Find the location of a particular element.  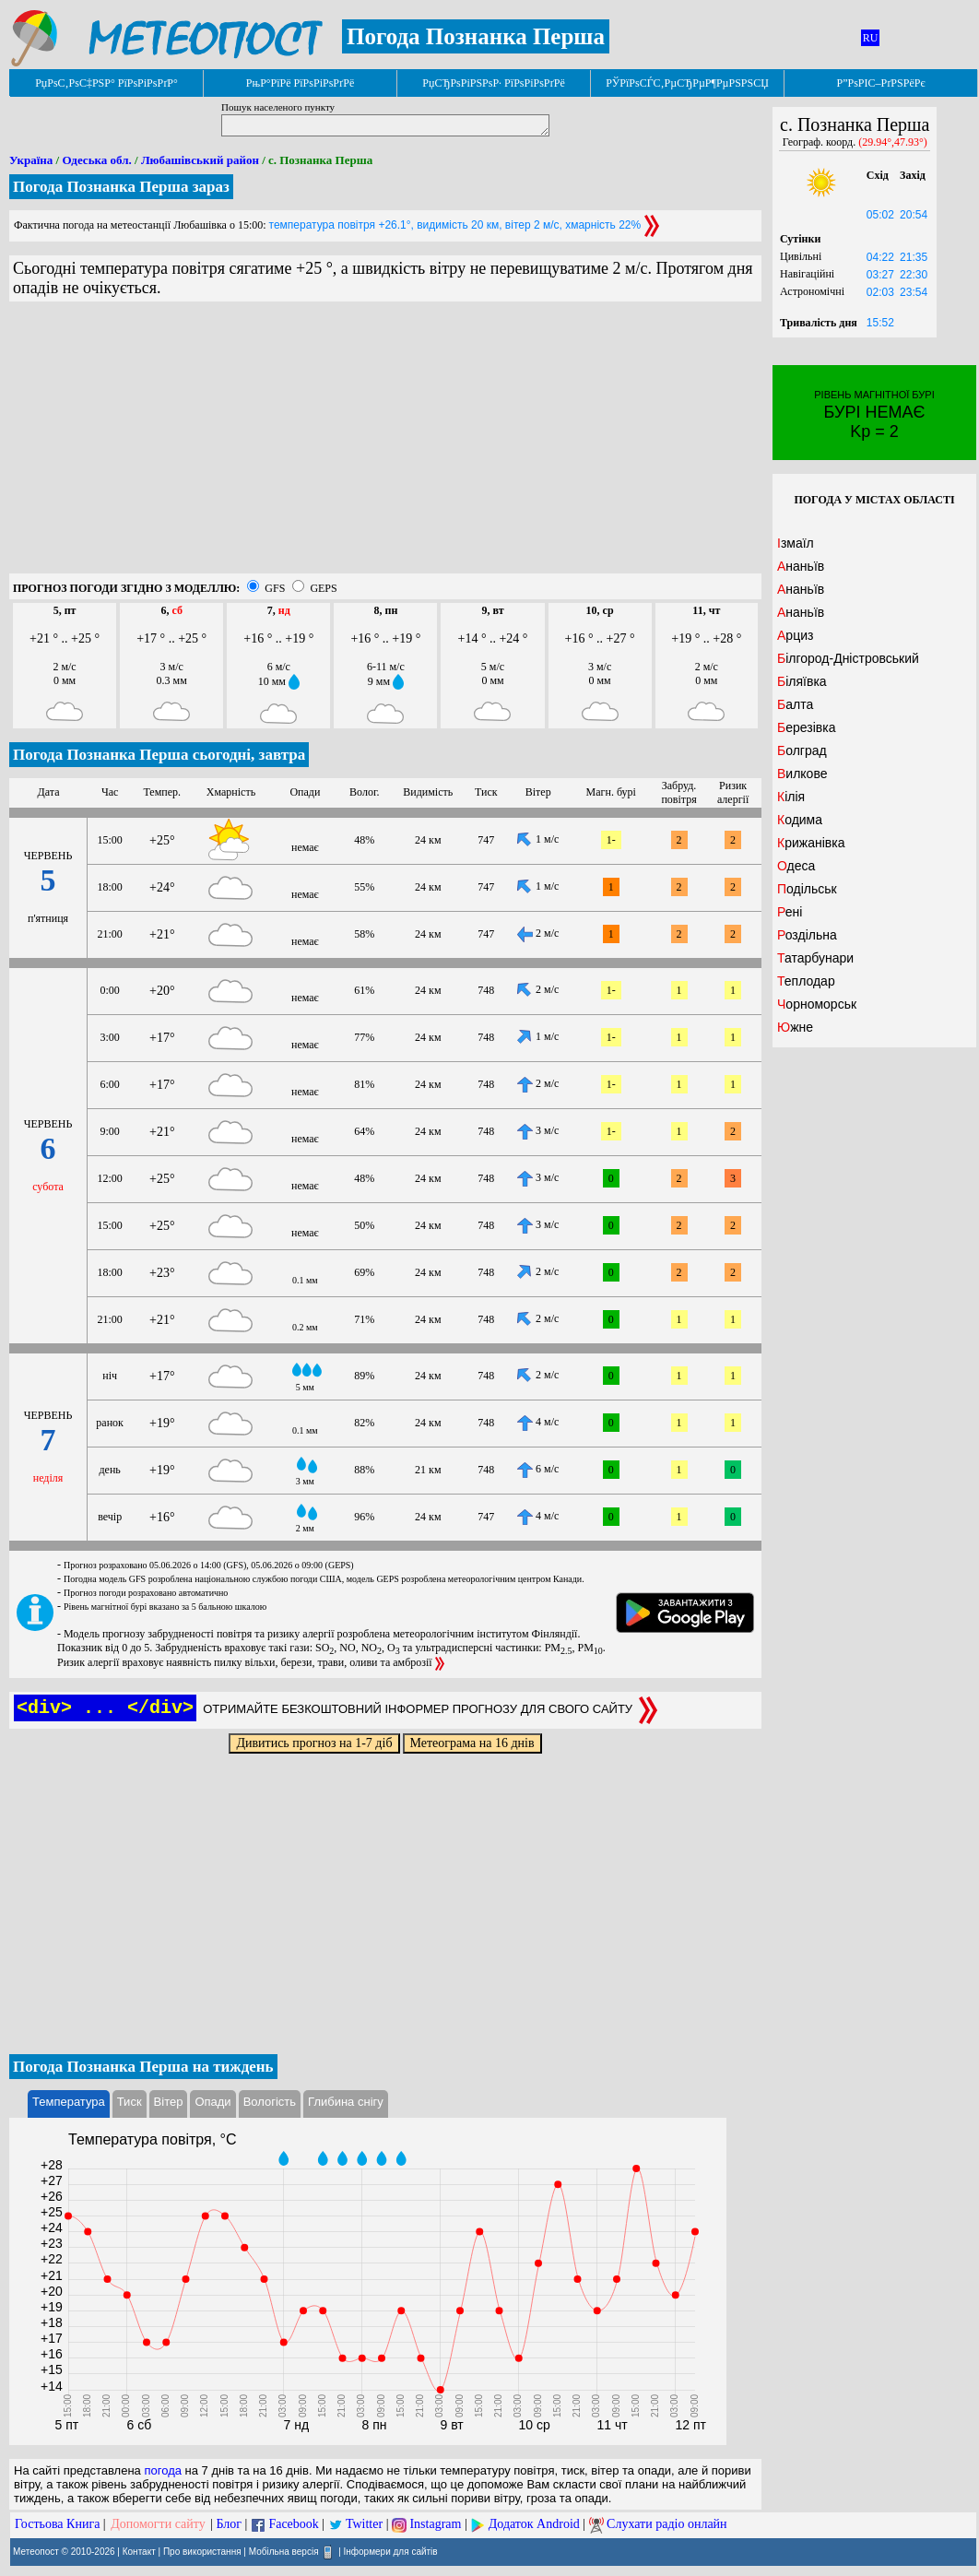

Instagram is located at coordinates (435, 2524).